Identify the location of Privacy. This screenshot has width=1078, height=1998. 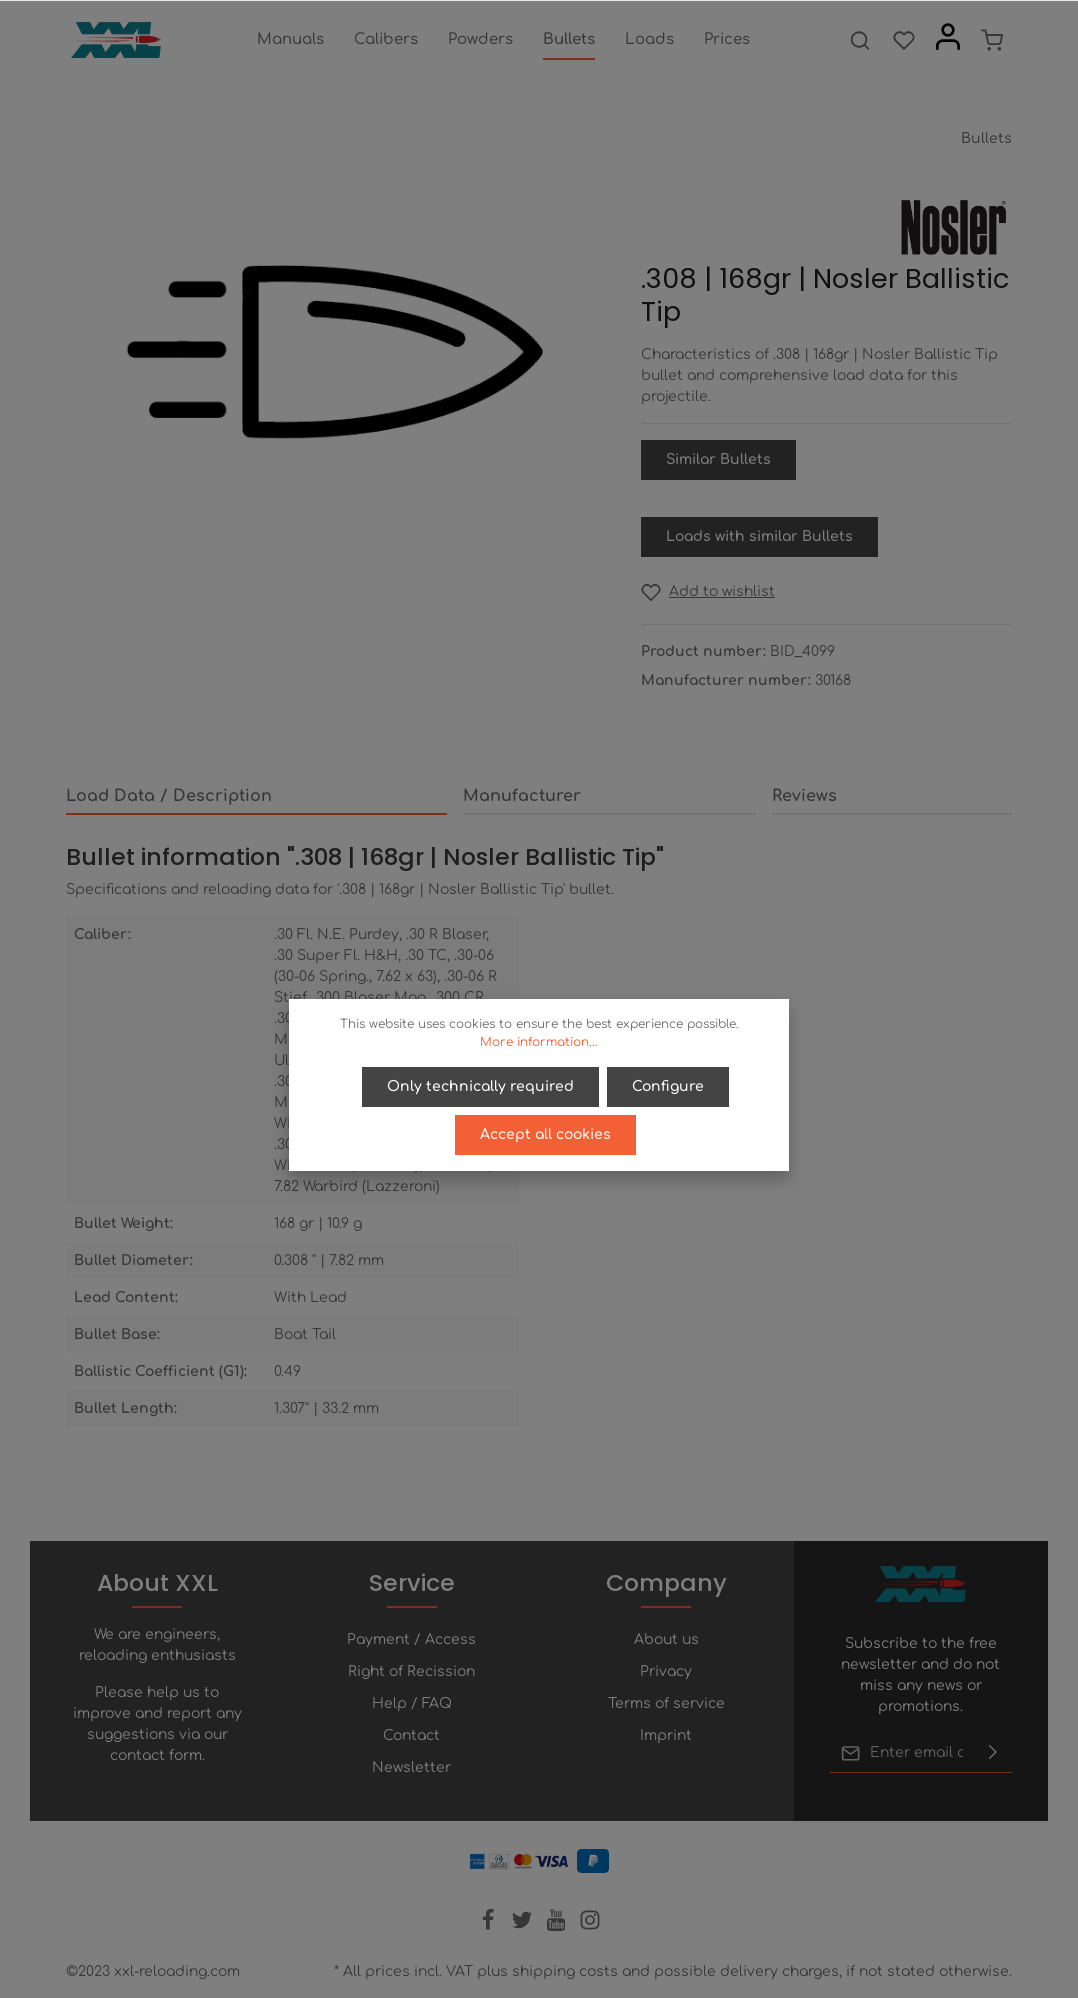
(666, 1671).